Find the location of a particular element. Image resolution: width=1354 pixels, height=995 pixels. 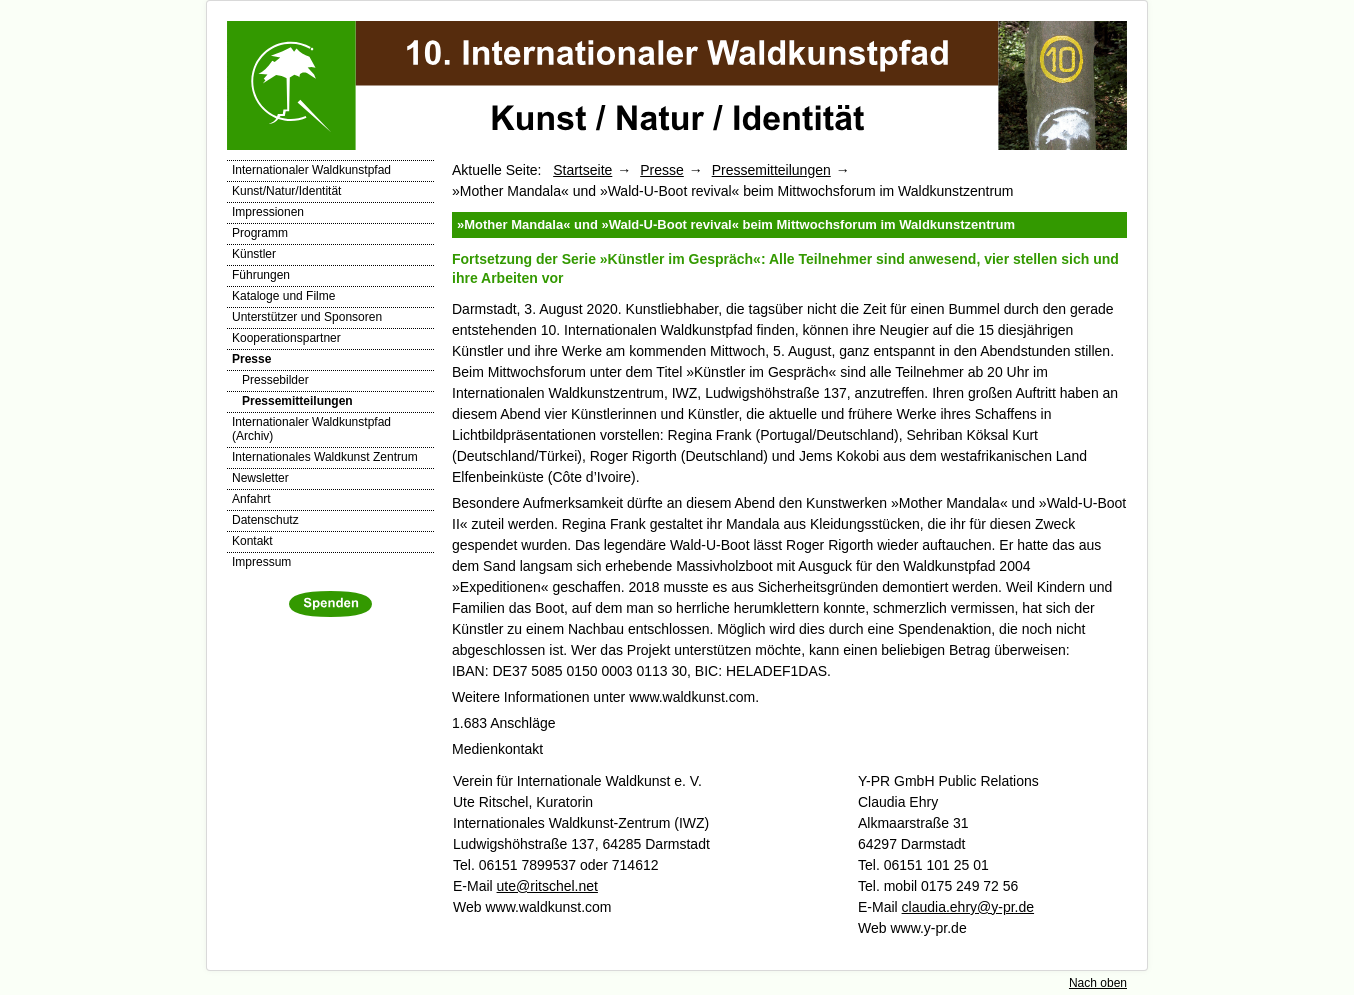

Datenschutz is located at coordinates (265, 520).